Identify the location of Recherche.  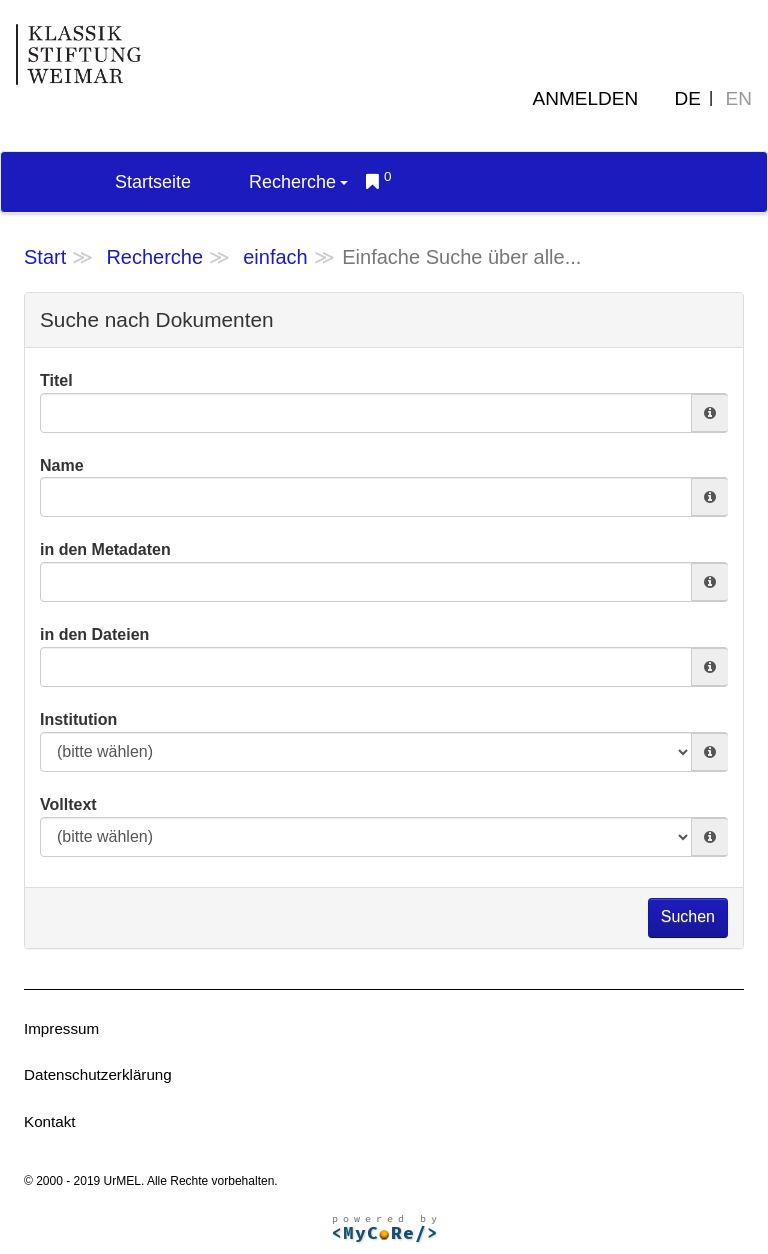
(298, 182).